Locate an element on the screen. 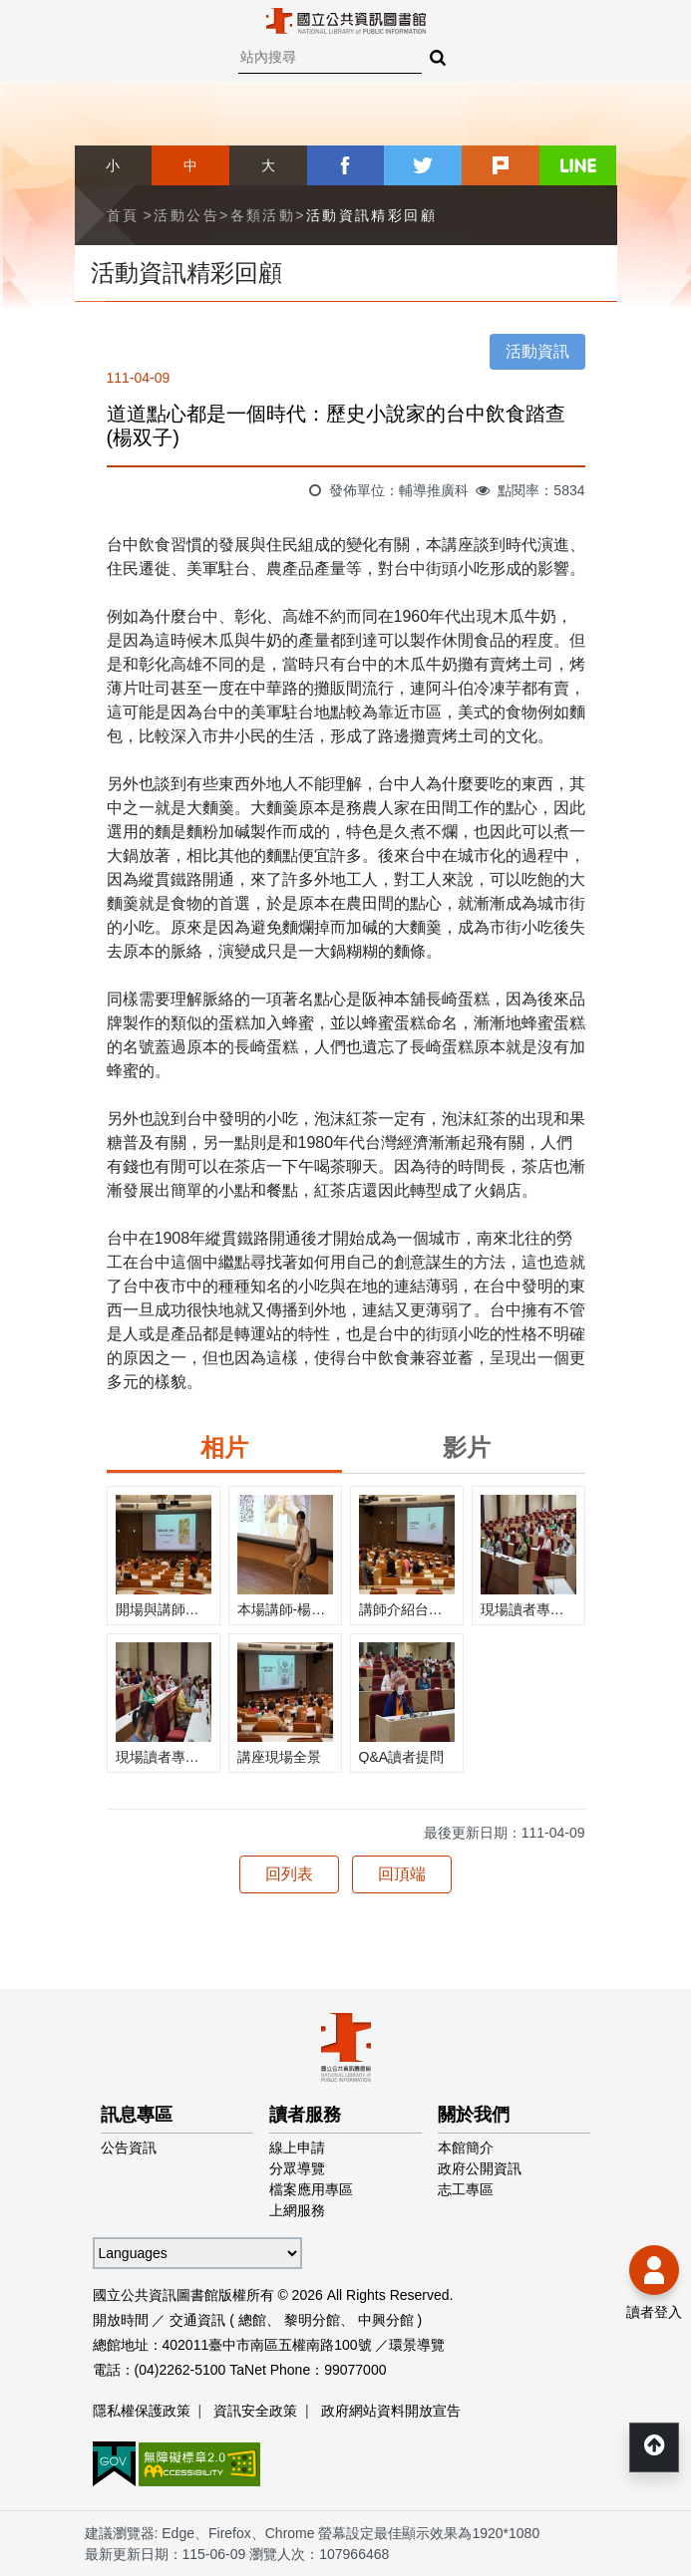  總館 is located at coordinates (252, 2320).